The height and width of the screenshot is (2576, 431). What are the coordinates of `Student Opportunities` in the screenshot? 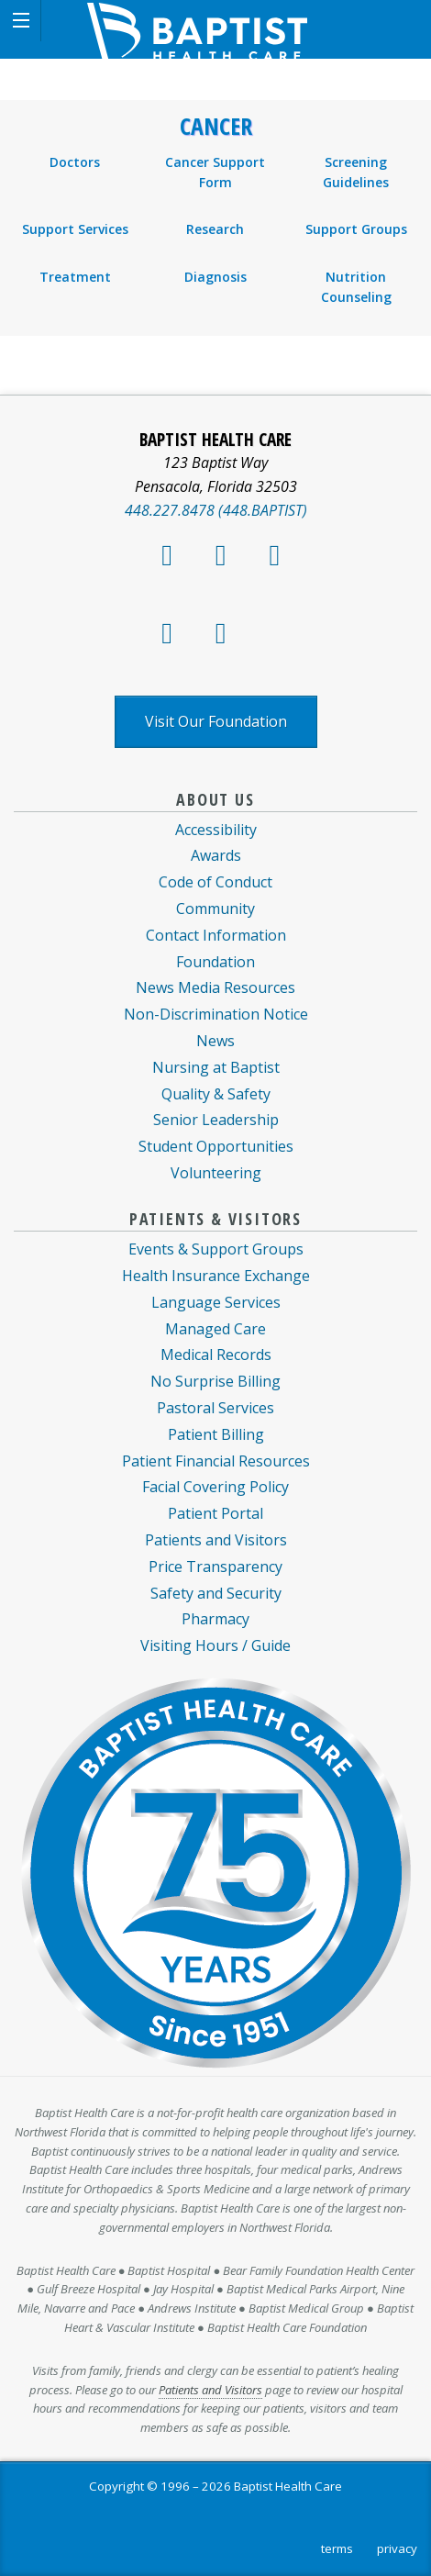 It's located at (215, 1146).